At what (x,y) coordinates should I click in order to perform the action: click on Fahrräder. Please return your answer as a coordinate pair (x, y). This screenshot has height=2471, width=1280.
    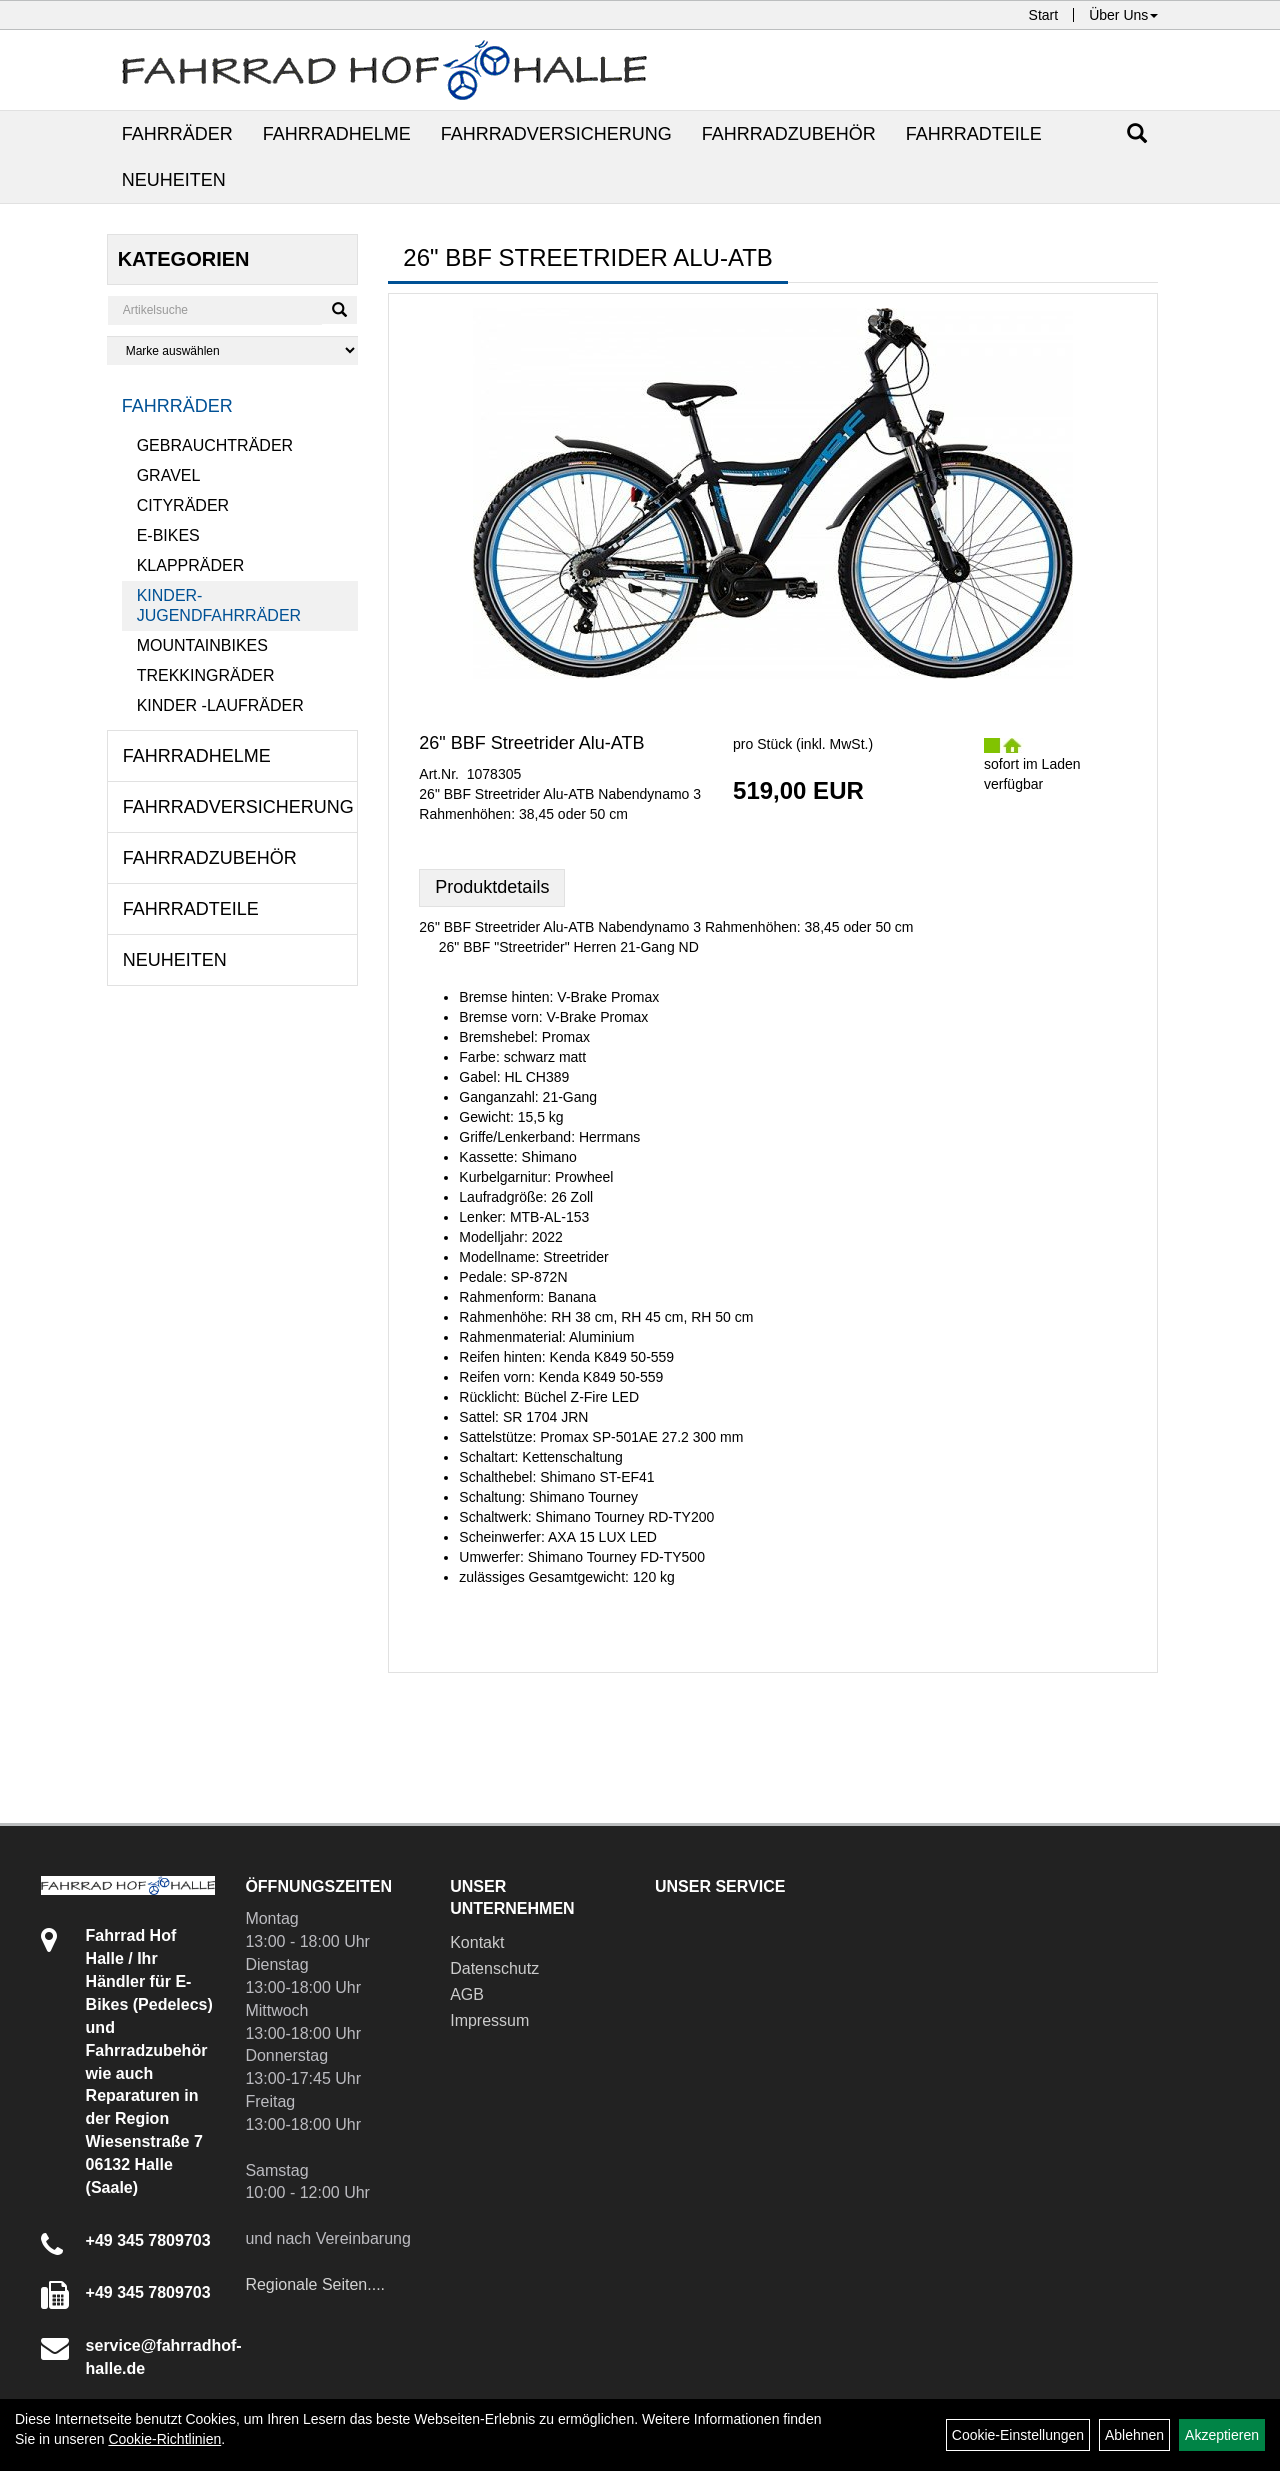
    Looking at the image, I should click on (177, 134).